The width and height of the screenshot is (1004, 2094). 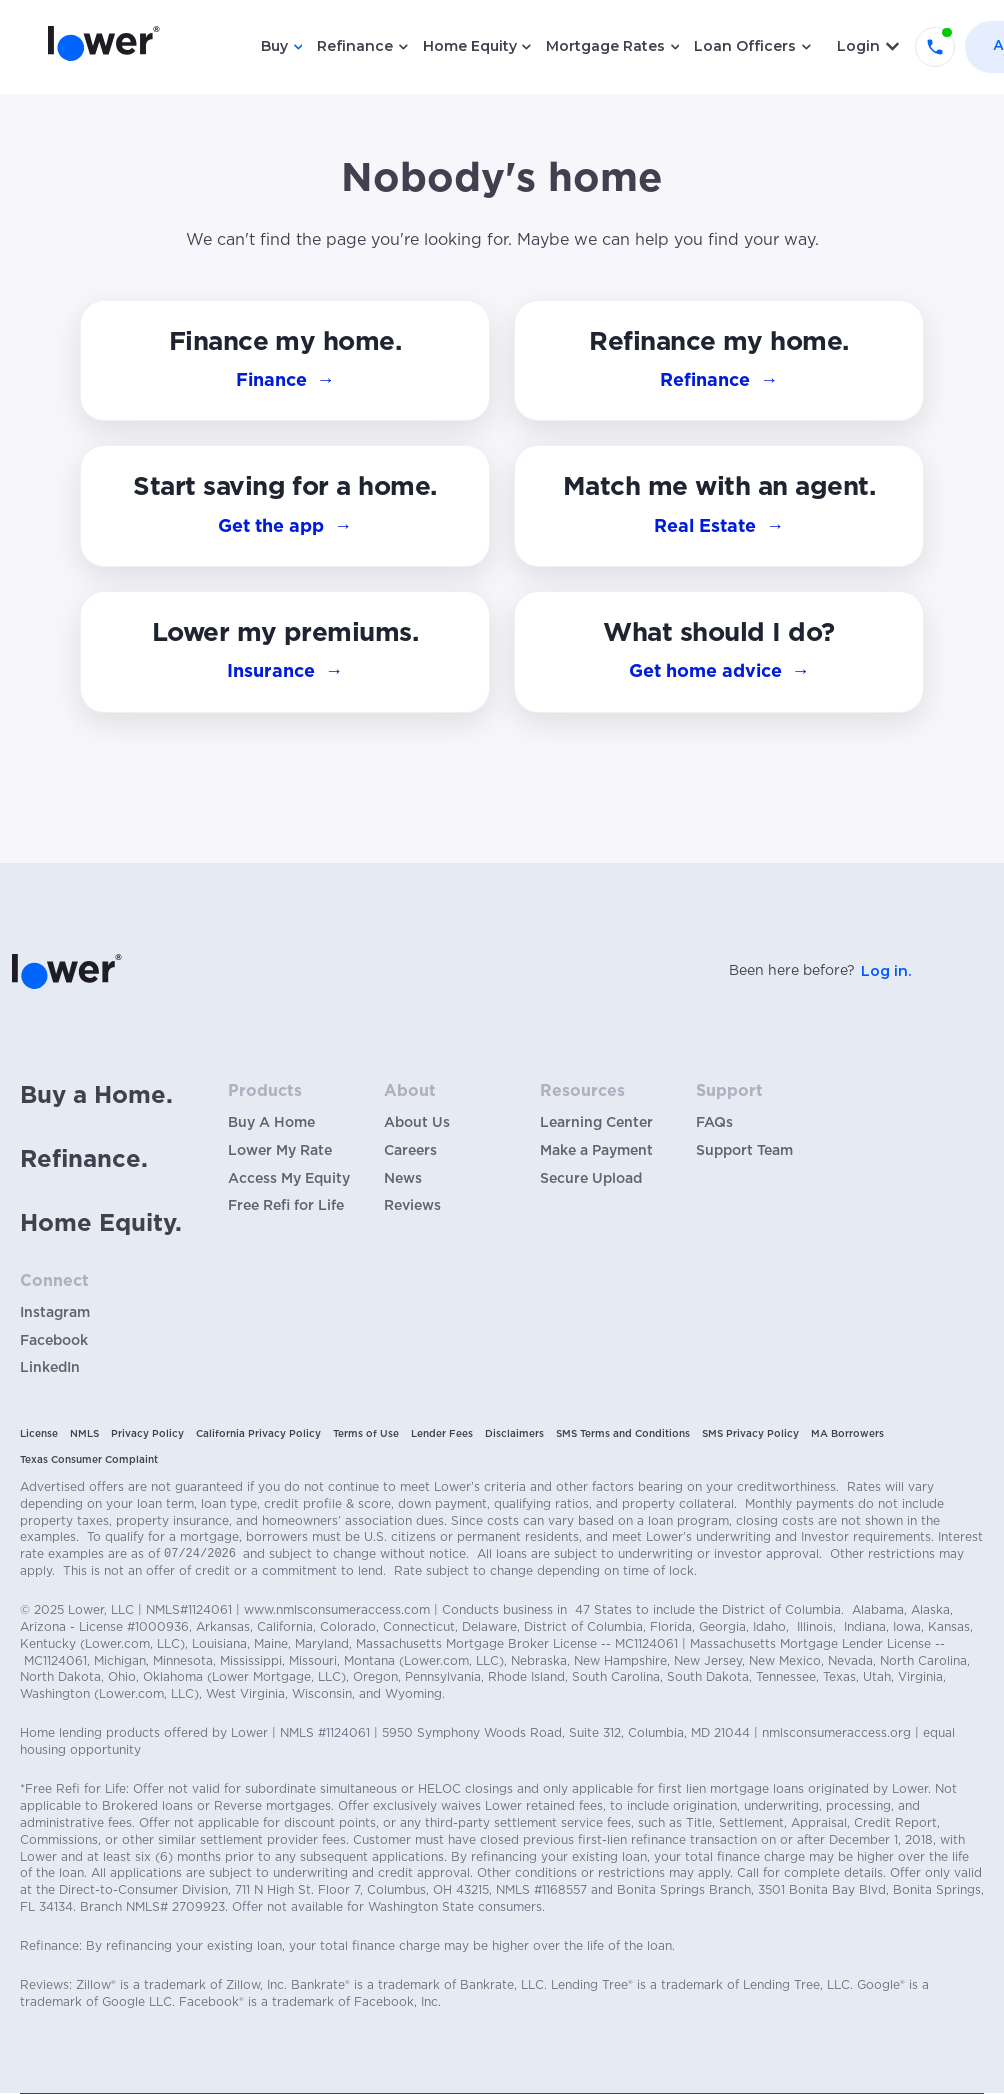 What do you see at coordinates (591, 1179) in the screenshot?
I see `Secure Upload` at bounding box center [591, 1179].